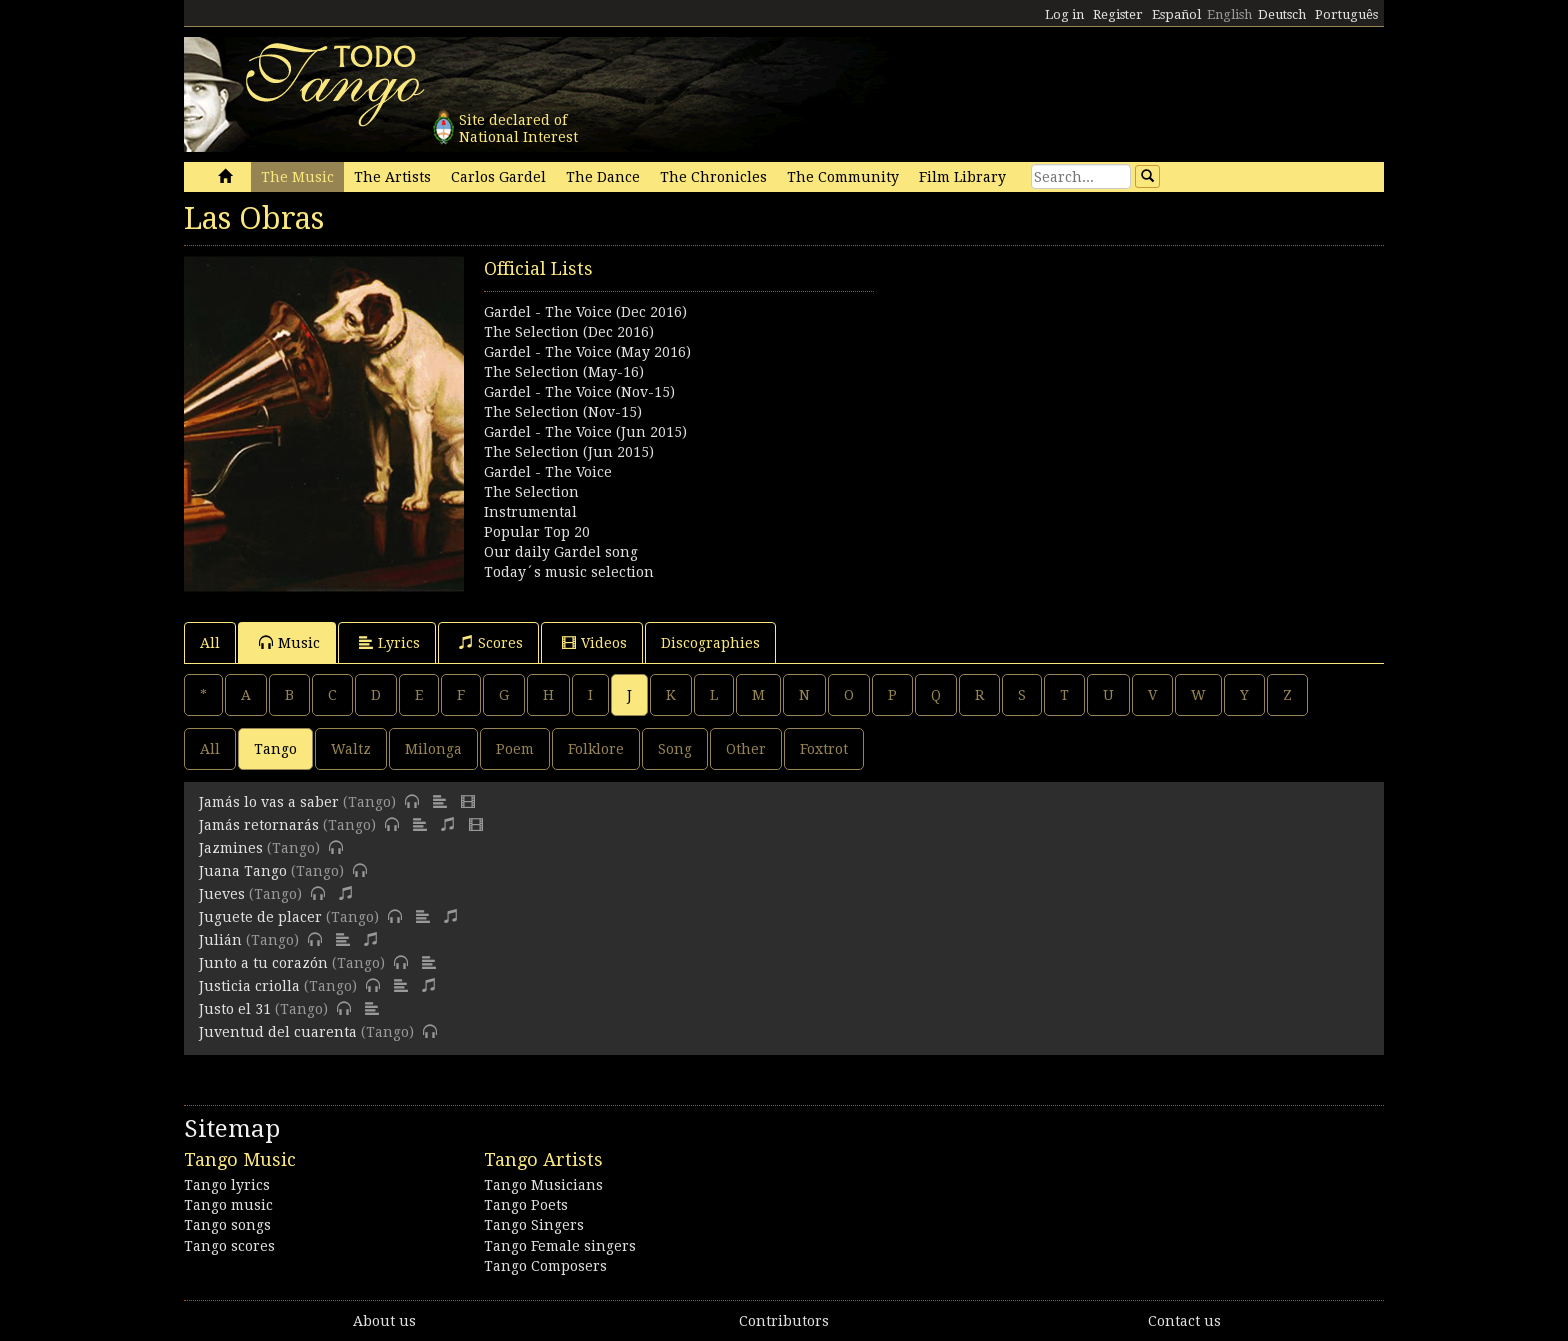  What do you see at coordinates (543, 1185) in the screenshot?
I see `Tango Musicians` at bounding box center [543, 1185].